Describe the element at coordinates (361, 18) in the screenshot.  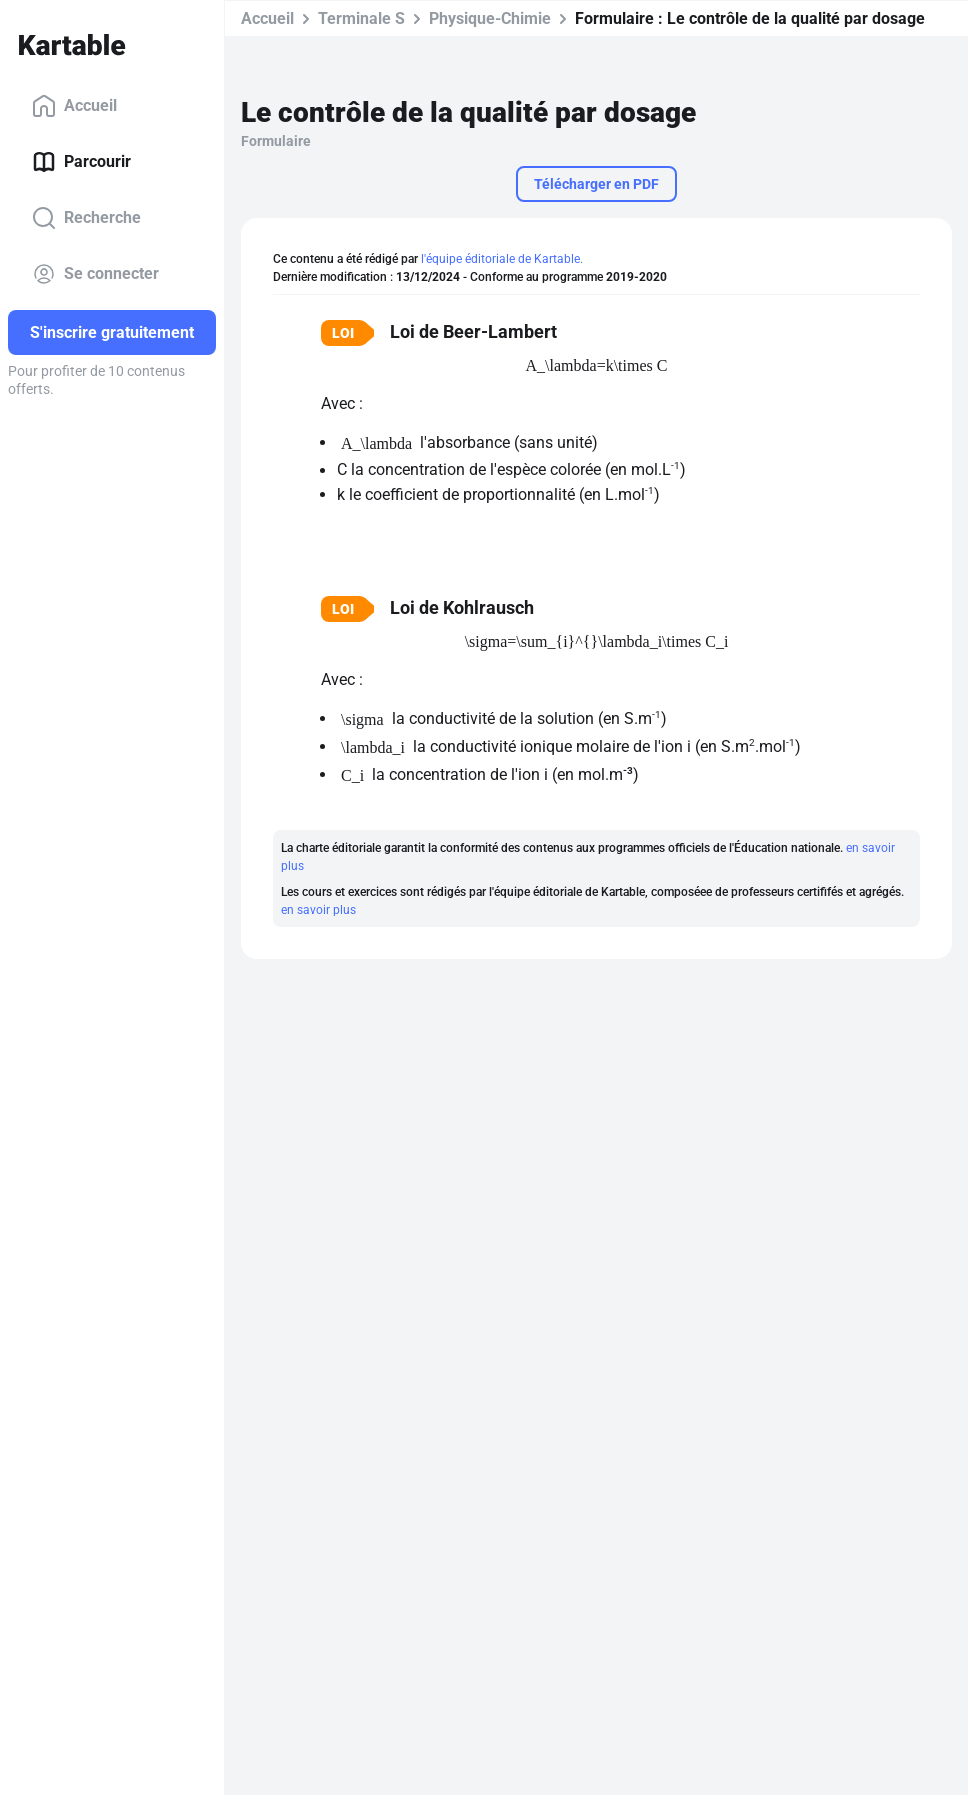
I see `Terminale S` at that location.